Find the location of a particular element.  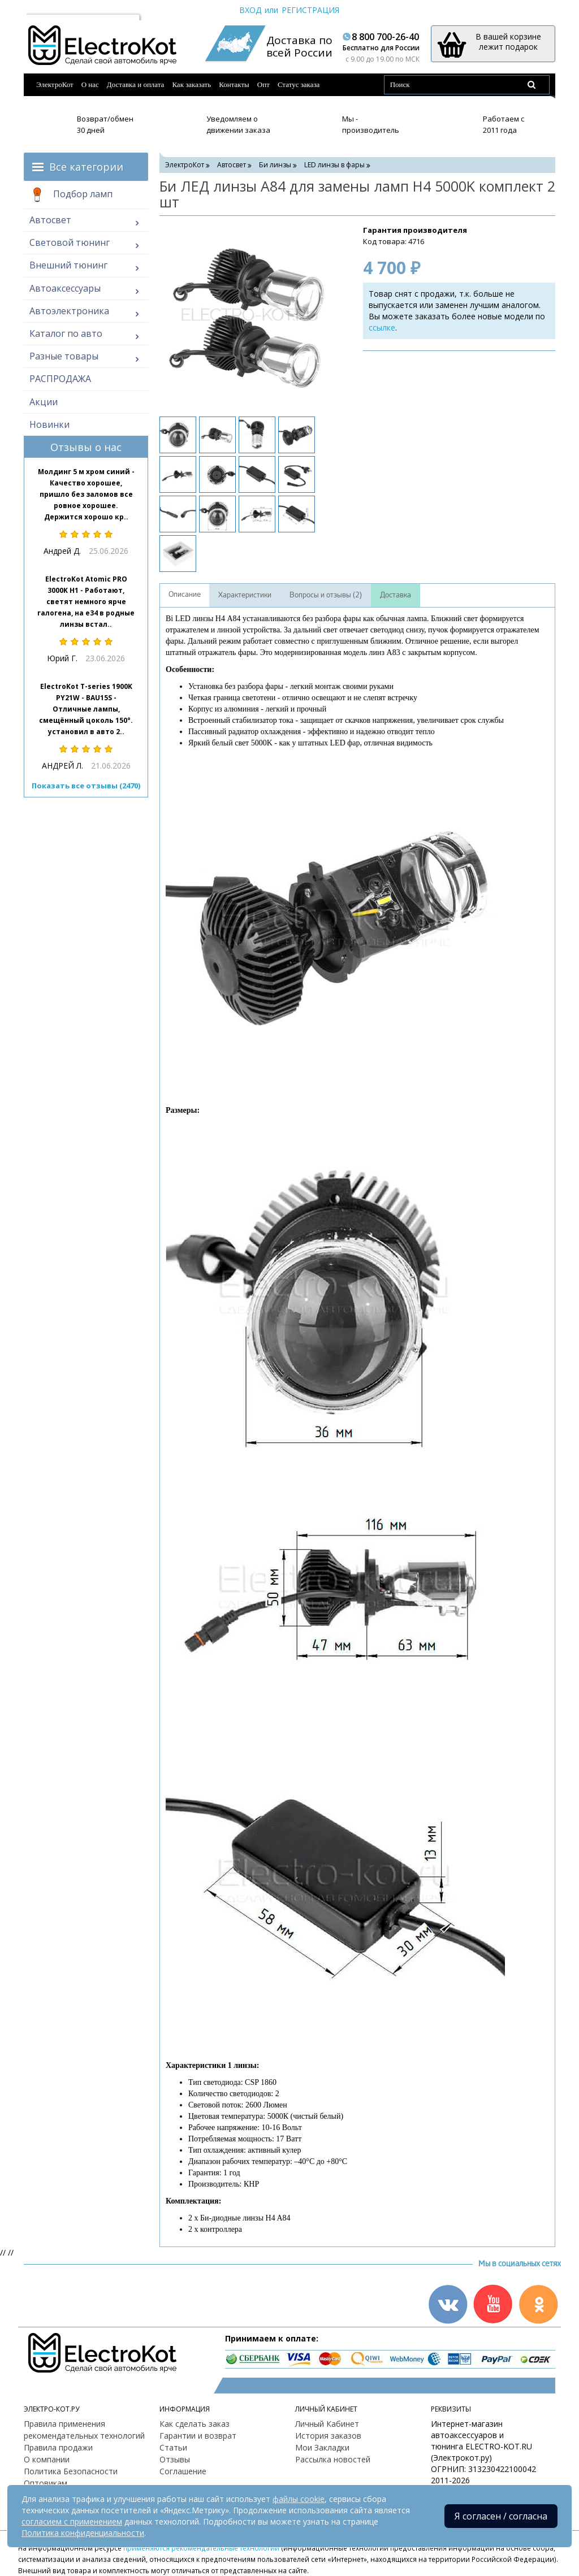

Политика Безопасности is located at coordinates (71, 2471).